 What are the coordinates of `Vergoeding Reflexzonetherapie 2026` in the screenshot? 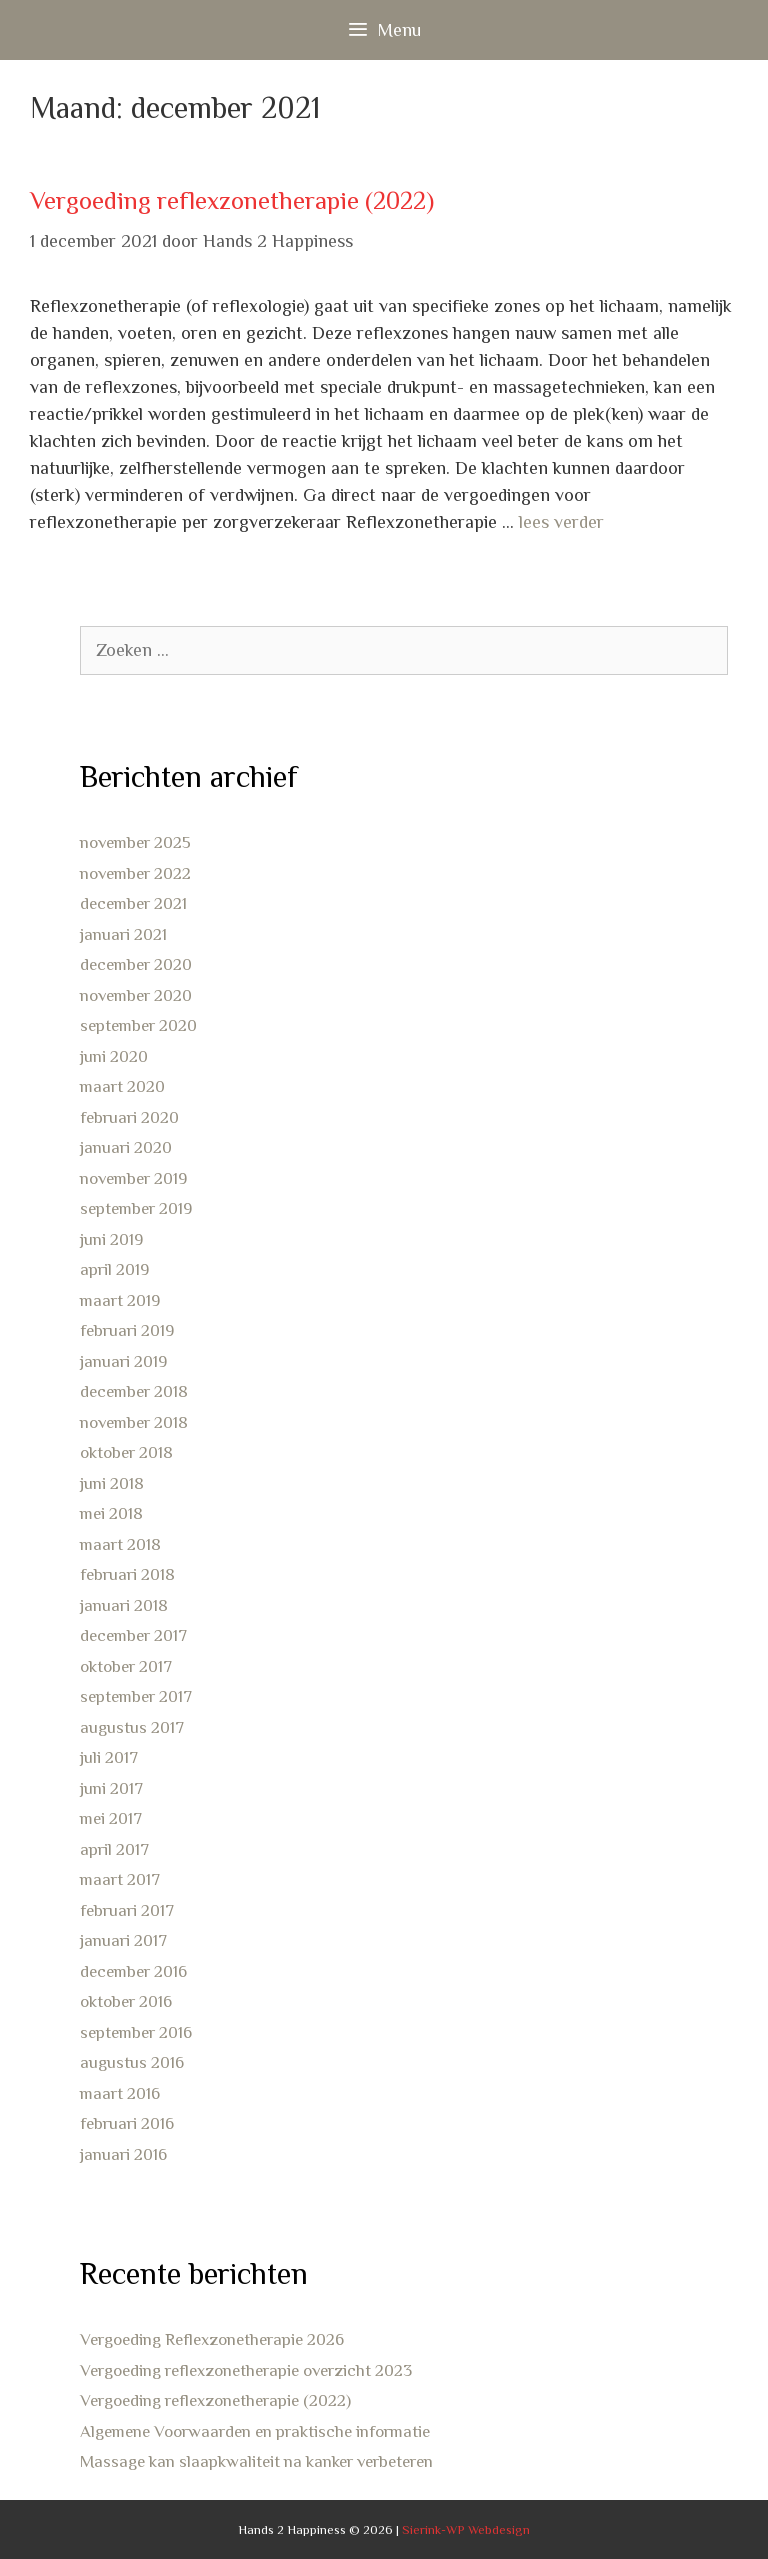 It's located at (212, 2339).